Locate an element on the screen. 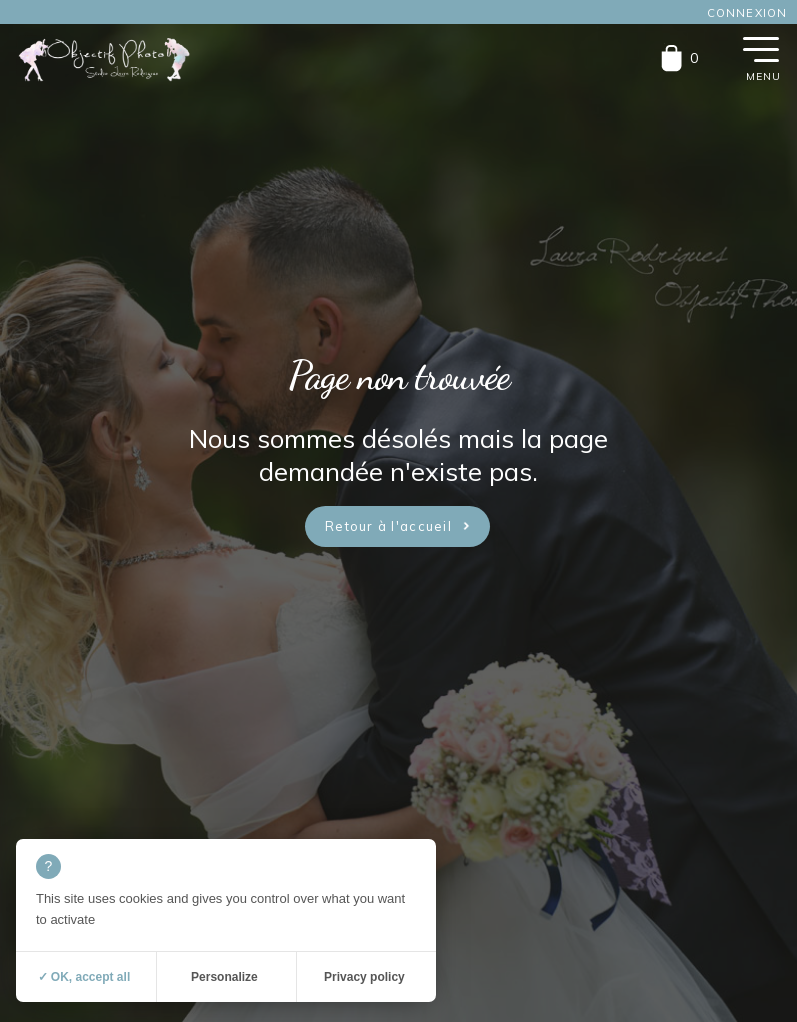  Personalize is located at coordinates (224, 977).